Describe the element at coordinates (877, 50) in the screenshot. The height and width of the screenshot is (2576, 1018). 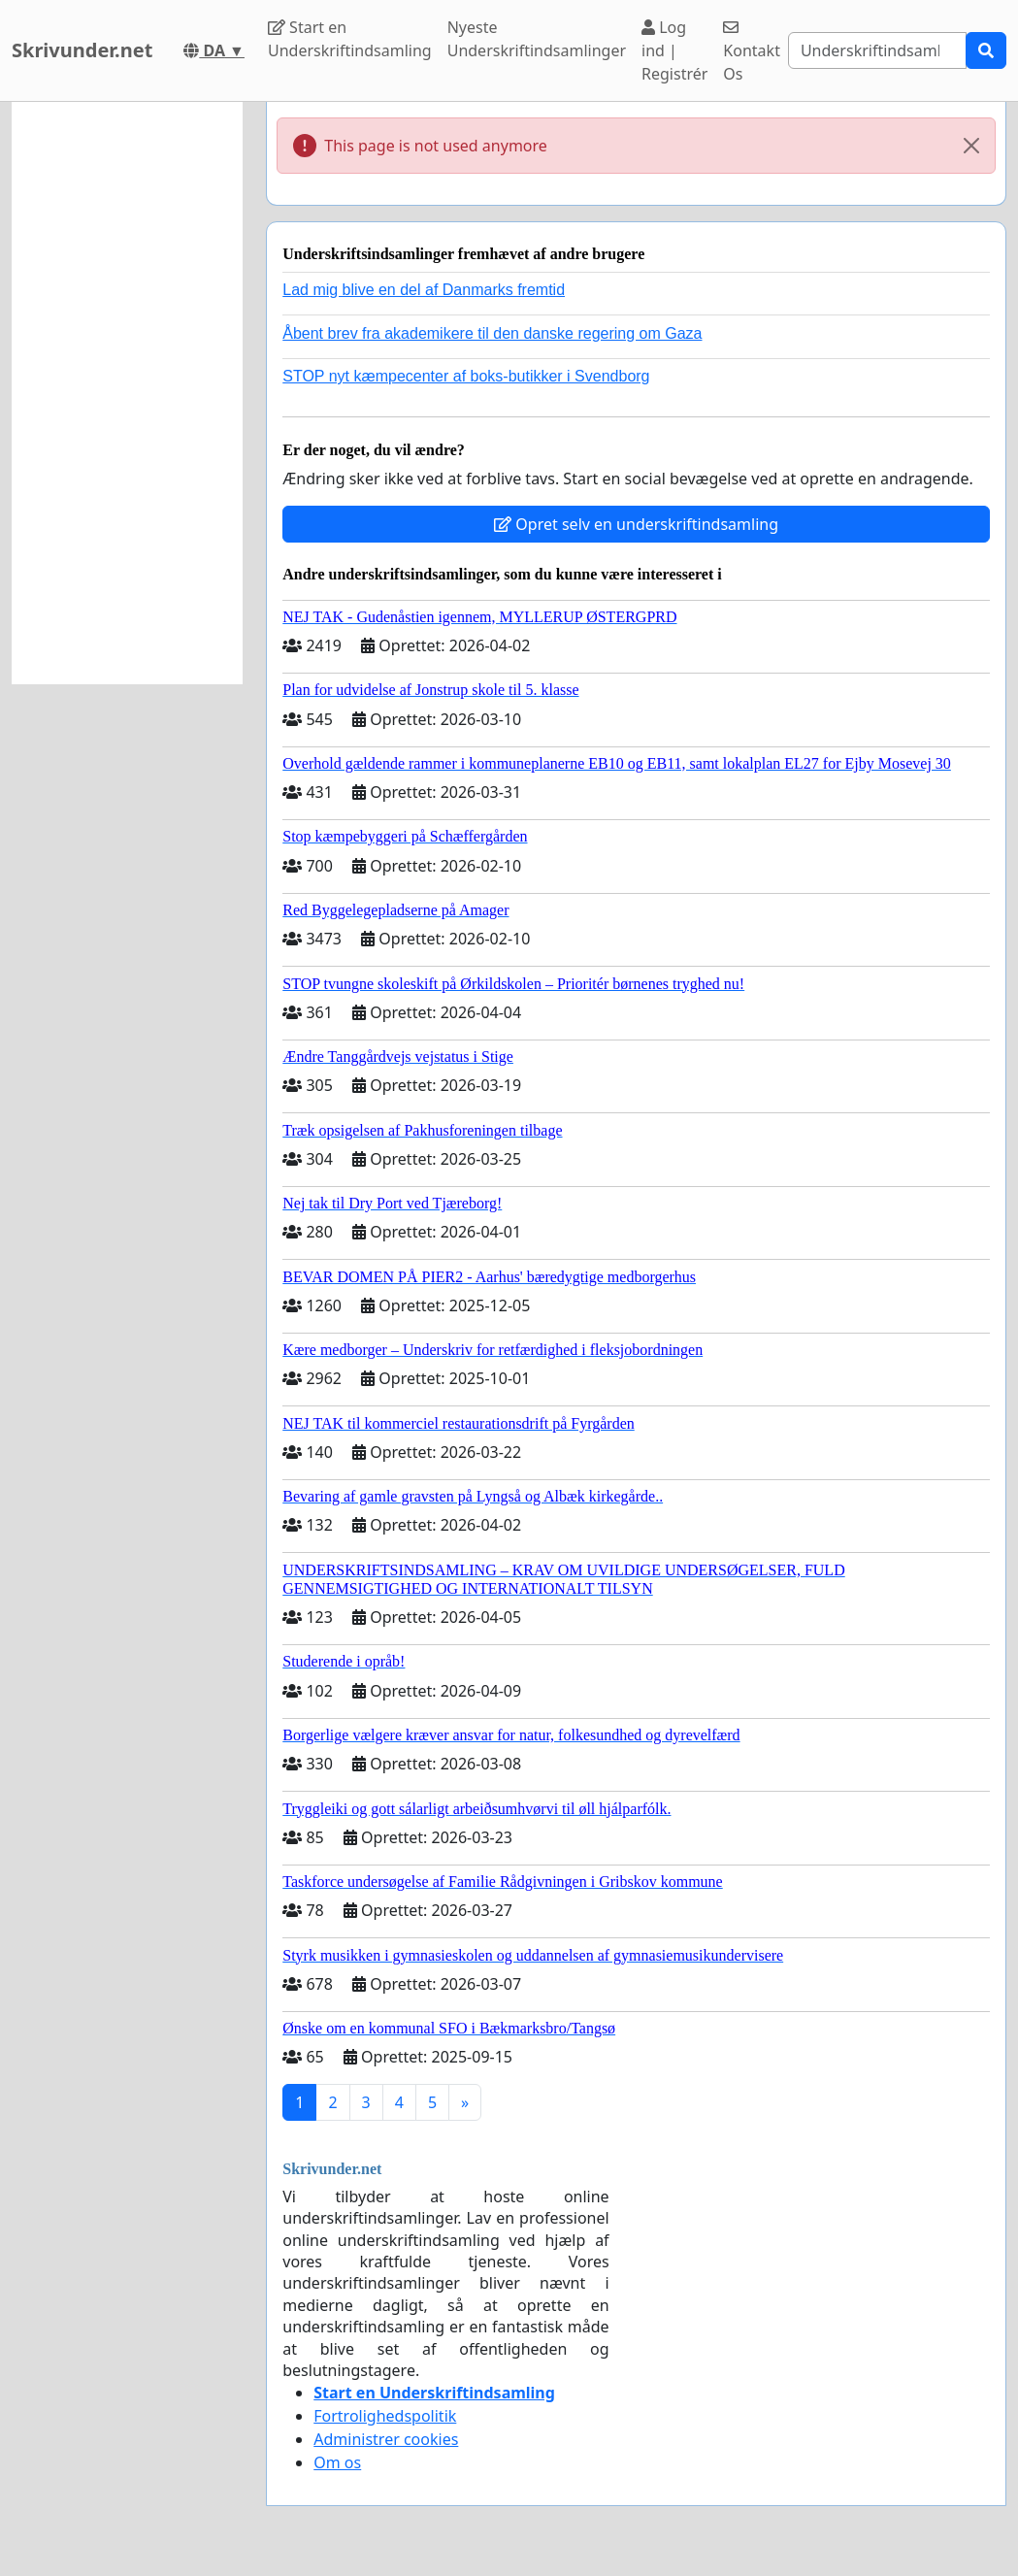
I see `[Search]` at that location.